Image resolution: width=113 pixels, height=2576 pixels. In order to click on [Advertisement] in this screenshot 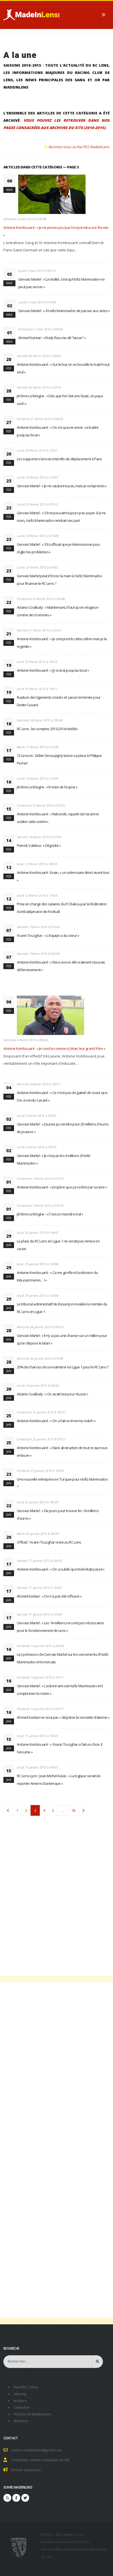, I will do `click(56, 1891)`.